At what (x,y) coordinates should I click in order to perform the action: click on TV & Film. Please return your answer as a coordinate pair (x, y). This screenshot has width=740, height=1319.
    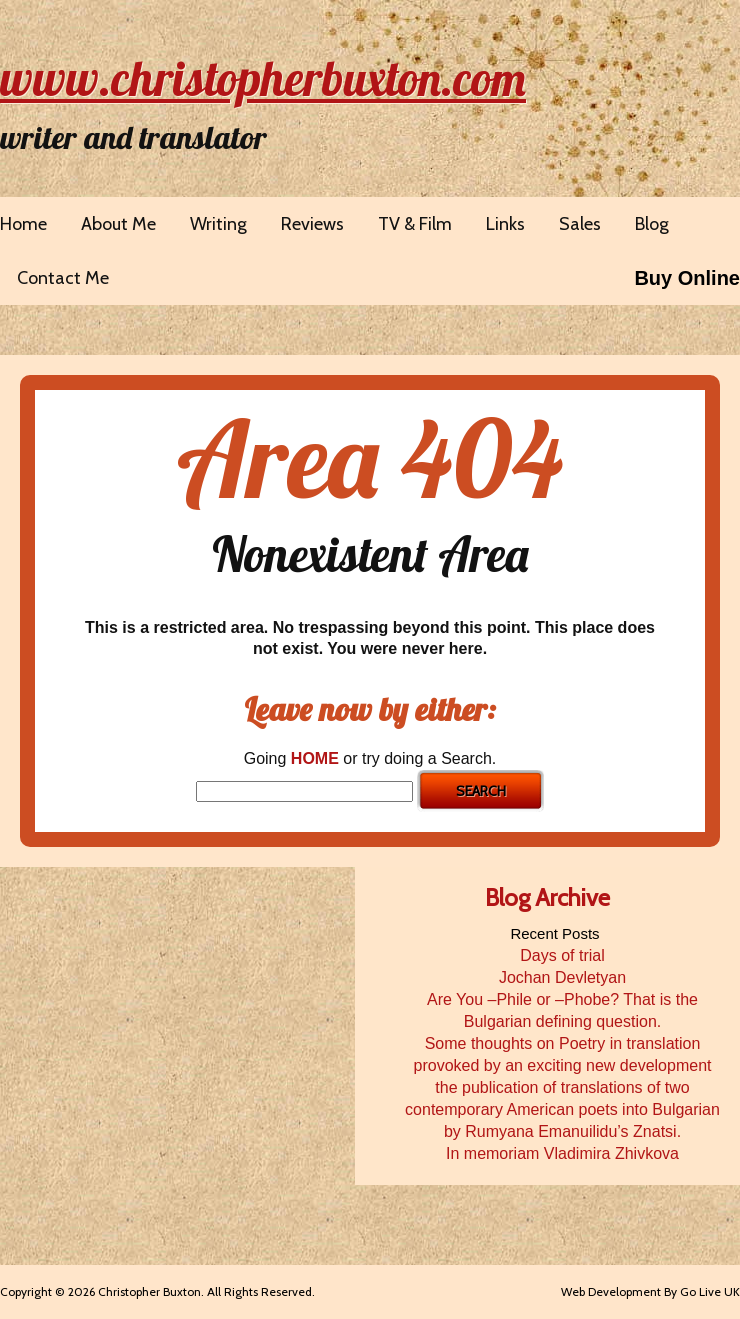
    Looking at the image, I should click on (415, 224).